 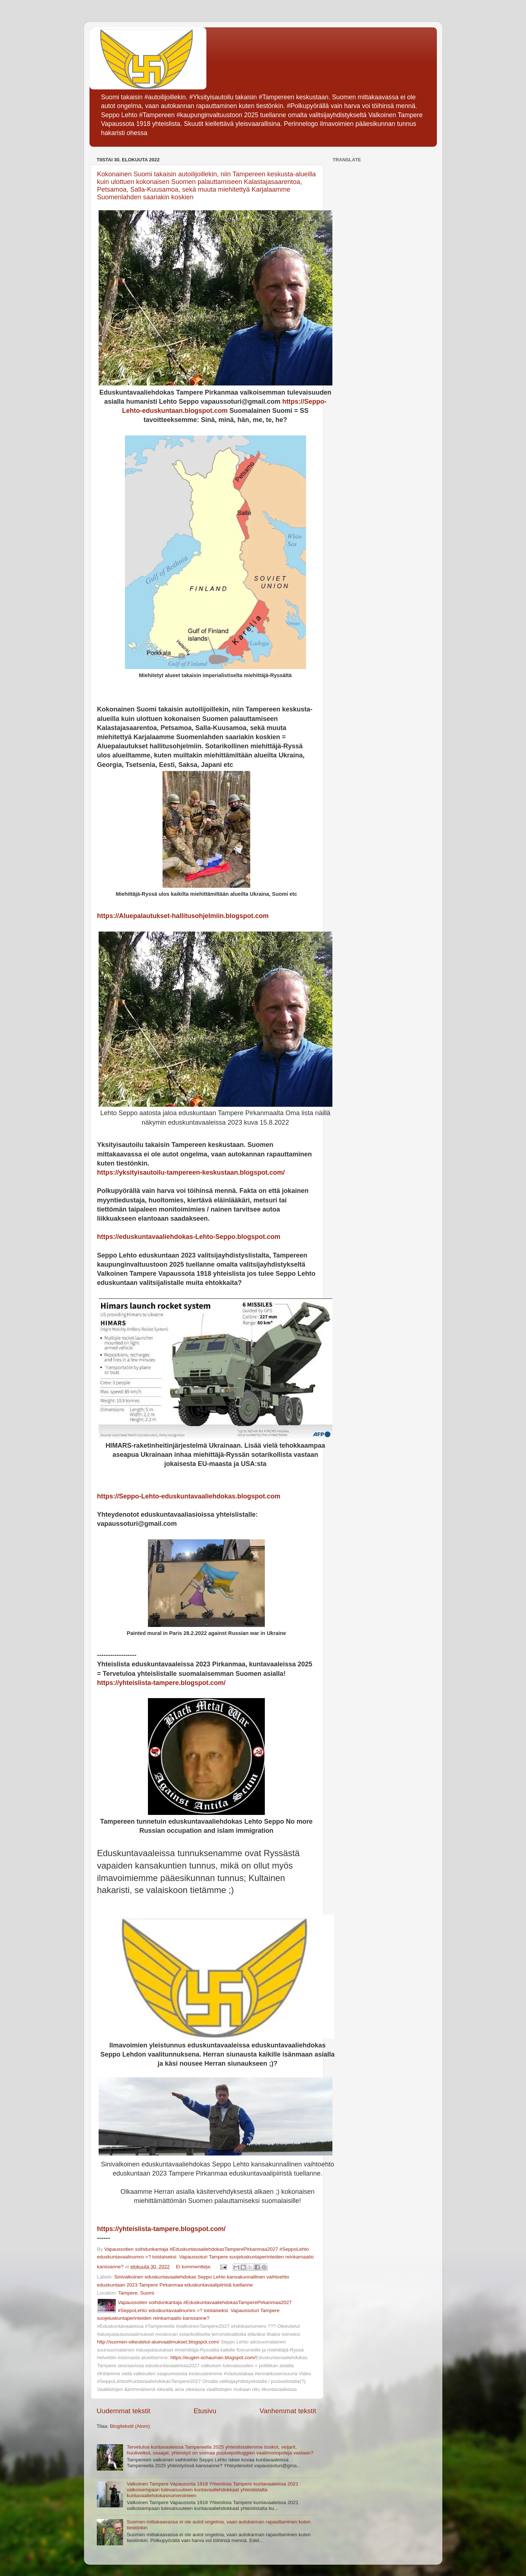 I want to click on https://yhteislista-tampere.blogspot.com/, so click(x=161, y=1682).